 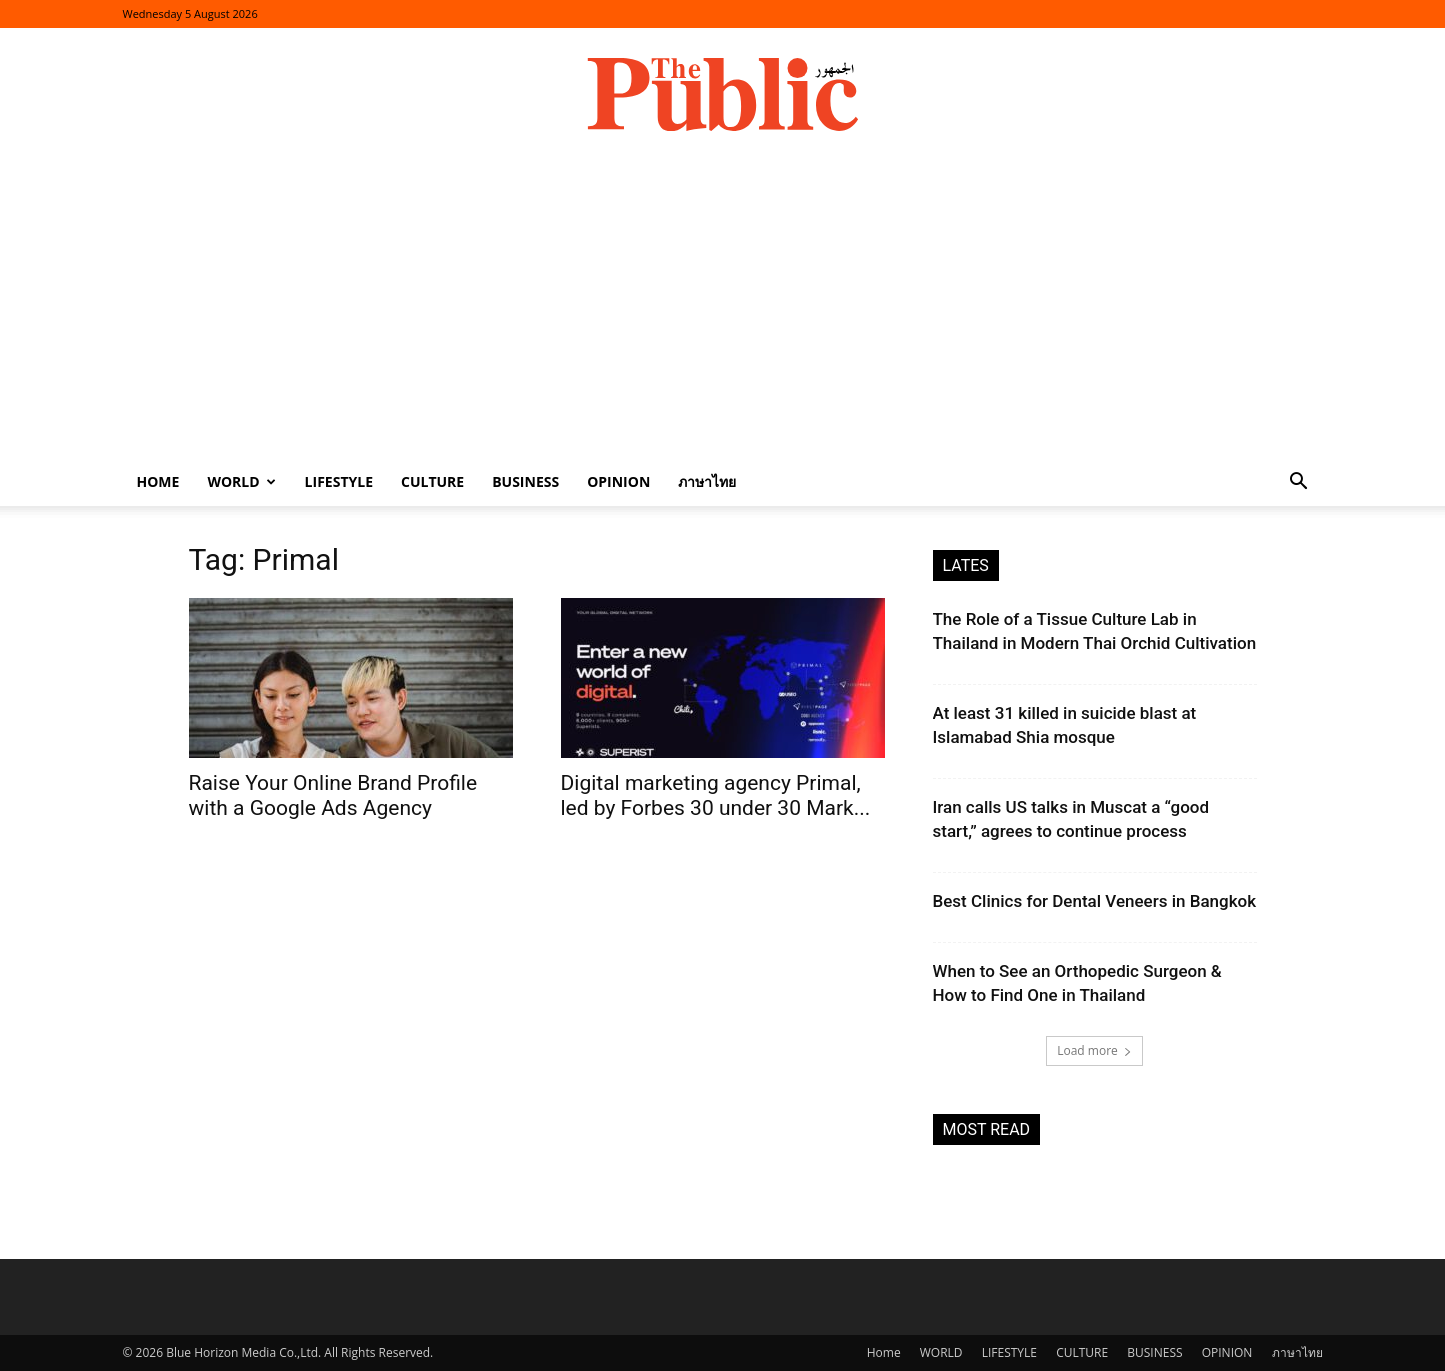 What do you see at coordinates (158, 481) in the screenshot?
I see `Home` at bounding box center [158, 481].